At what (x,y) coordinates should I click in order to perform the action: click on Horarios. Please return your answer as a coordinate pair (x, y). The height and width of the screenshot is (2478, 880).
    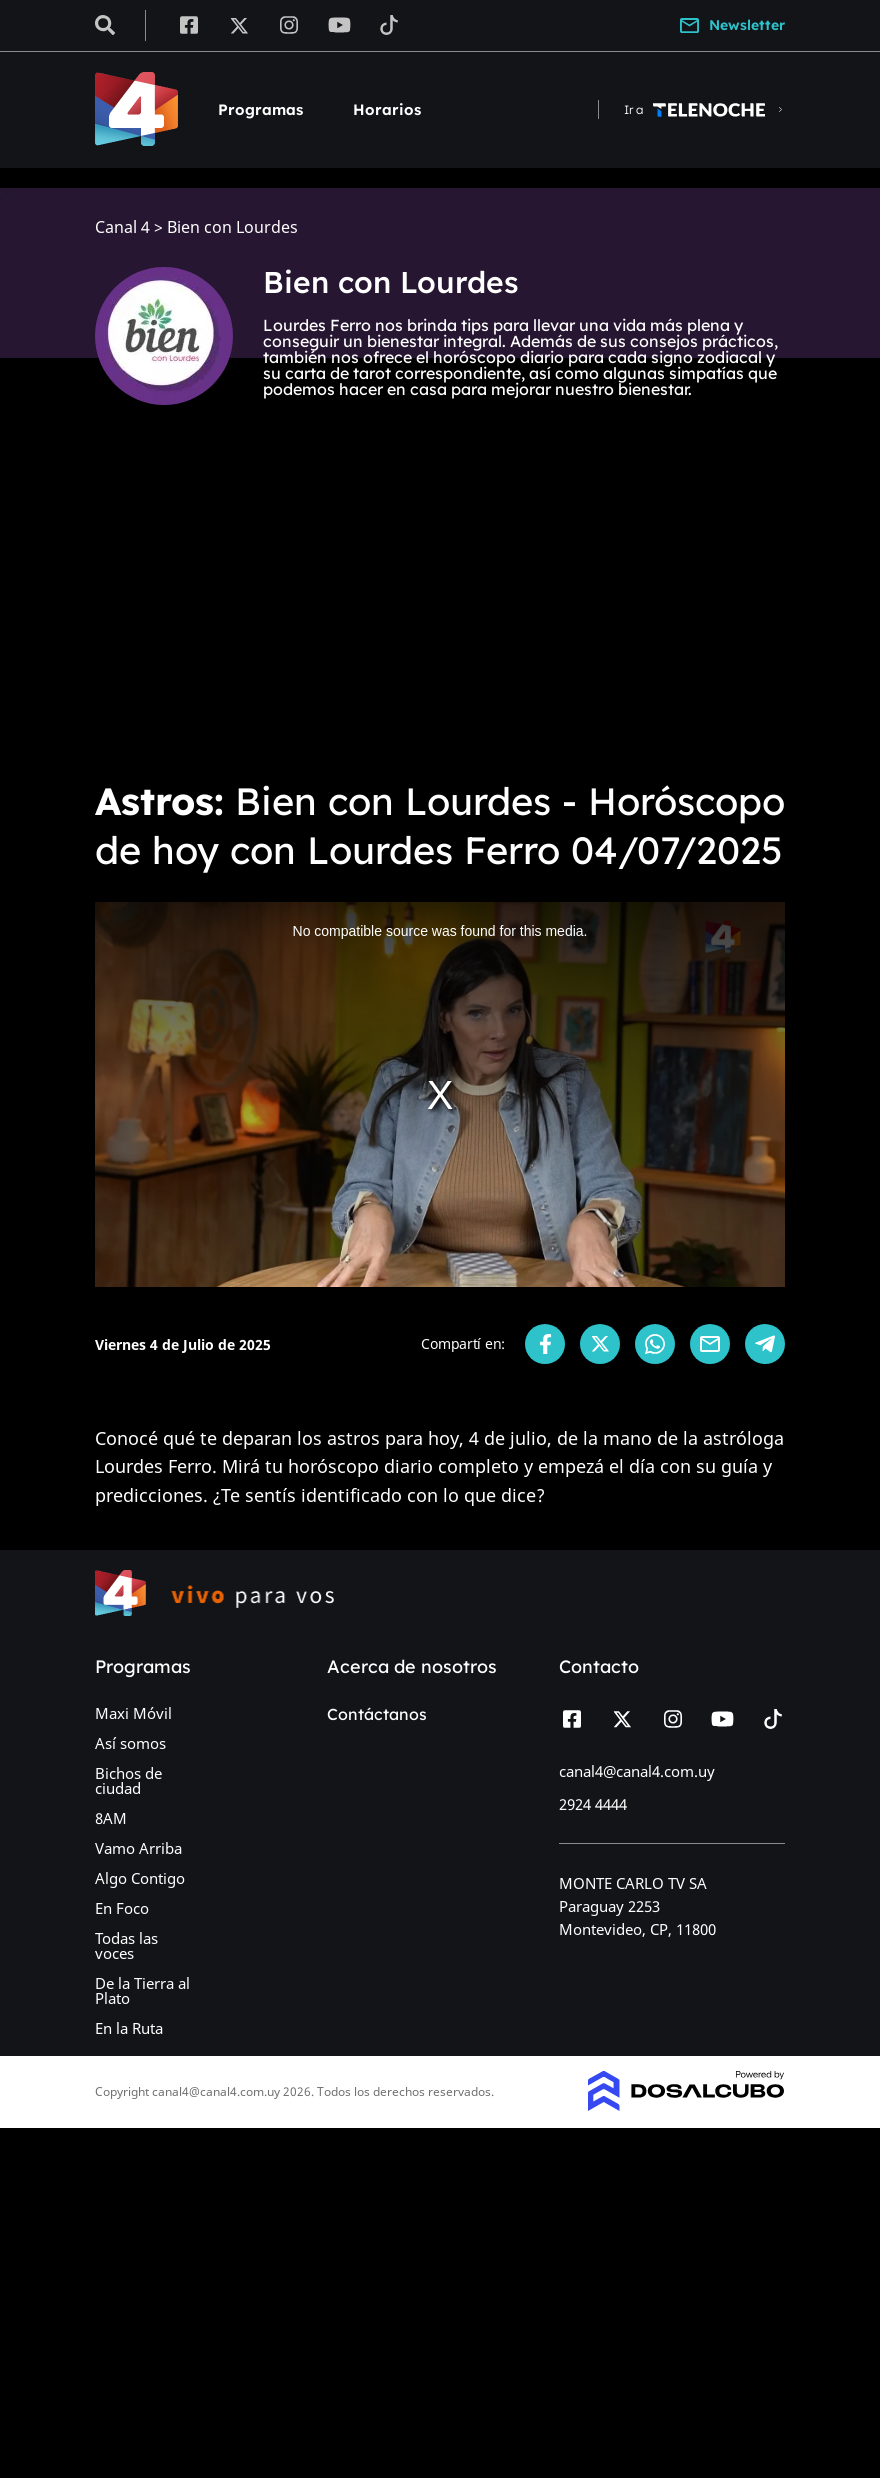
    Looking at the image, I should click on (387, 109).